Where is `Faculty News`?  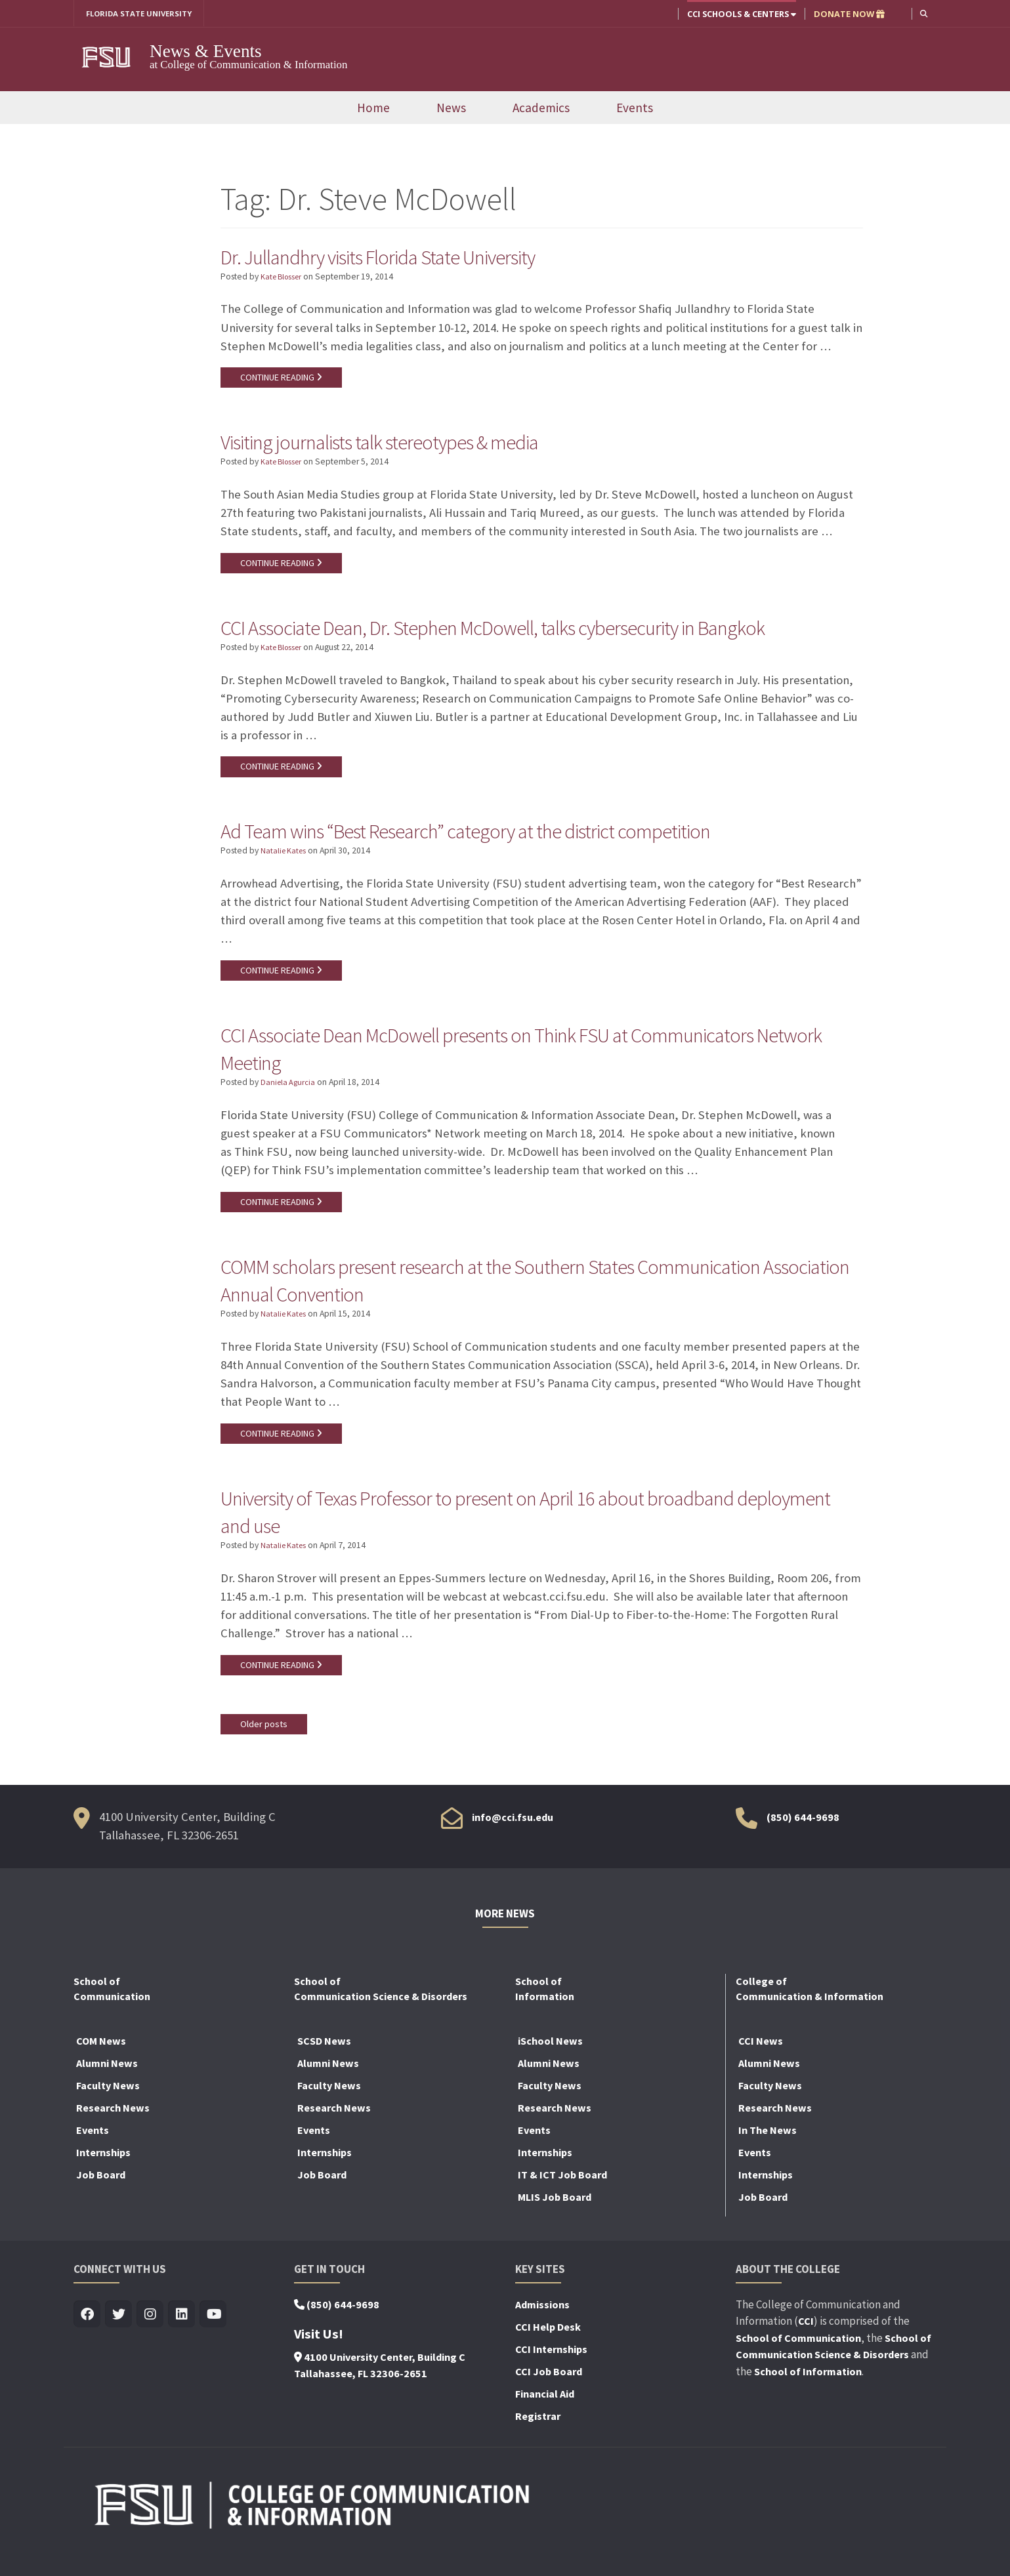
Faculty News is located at coordinates (108, 2105).